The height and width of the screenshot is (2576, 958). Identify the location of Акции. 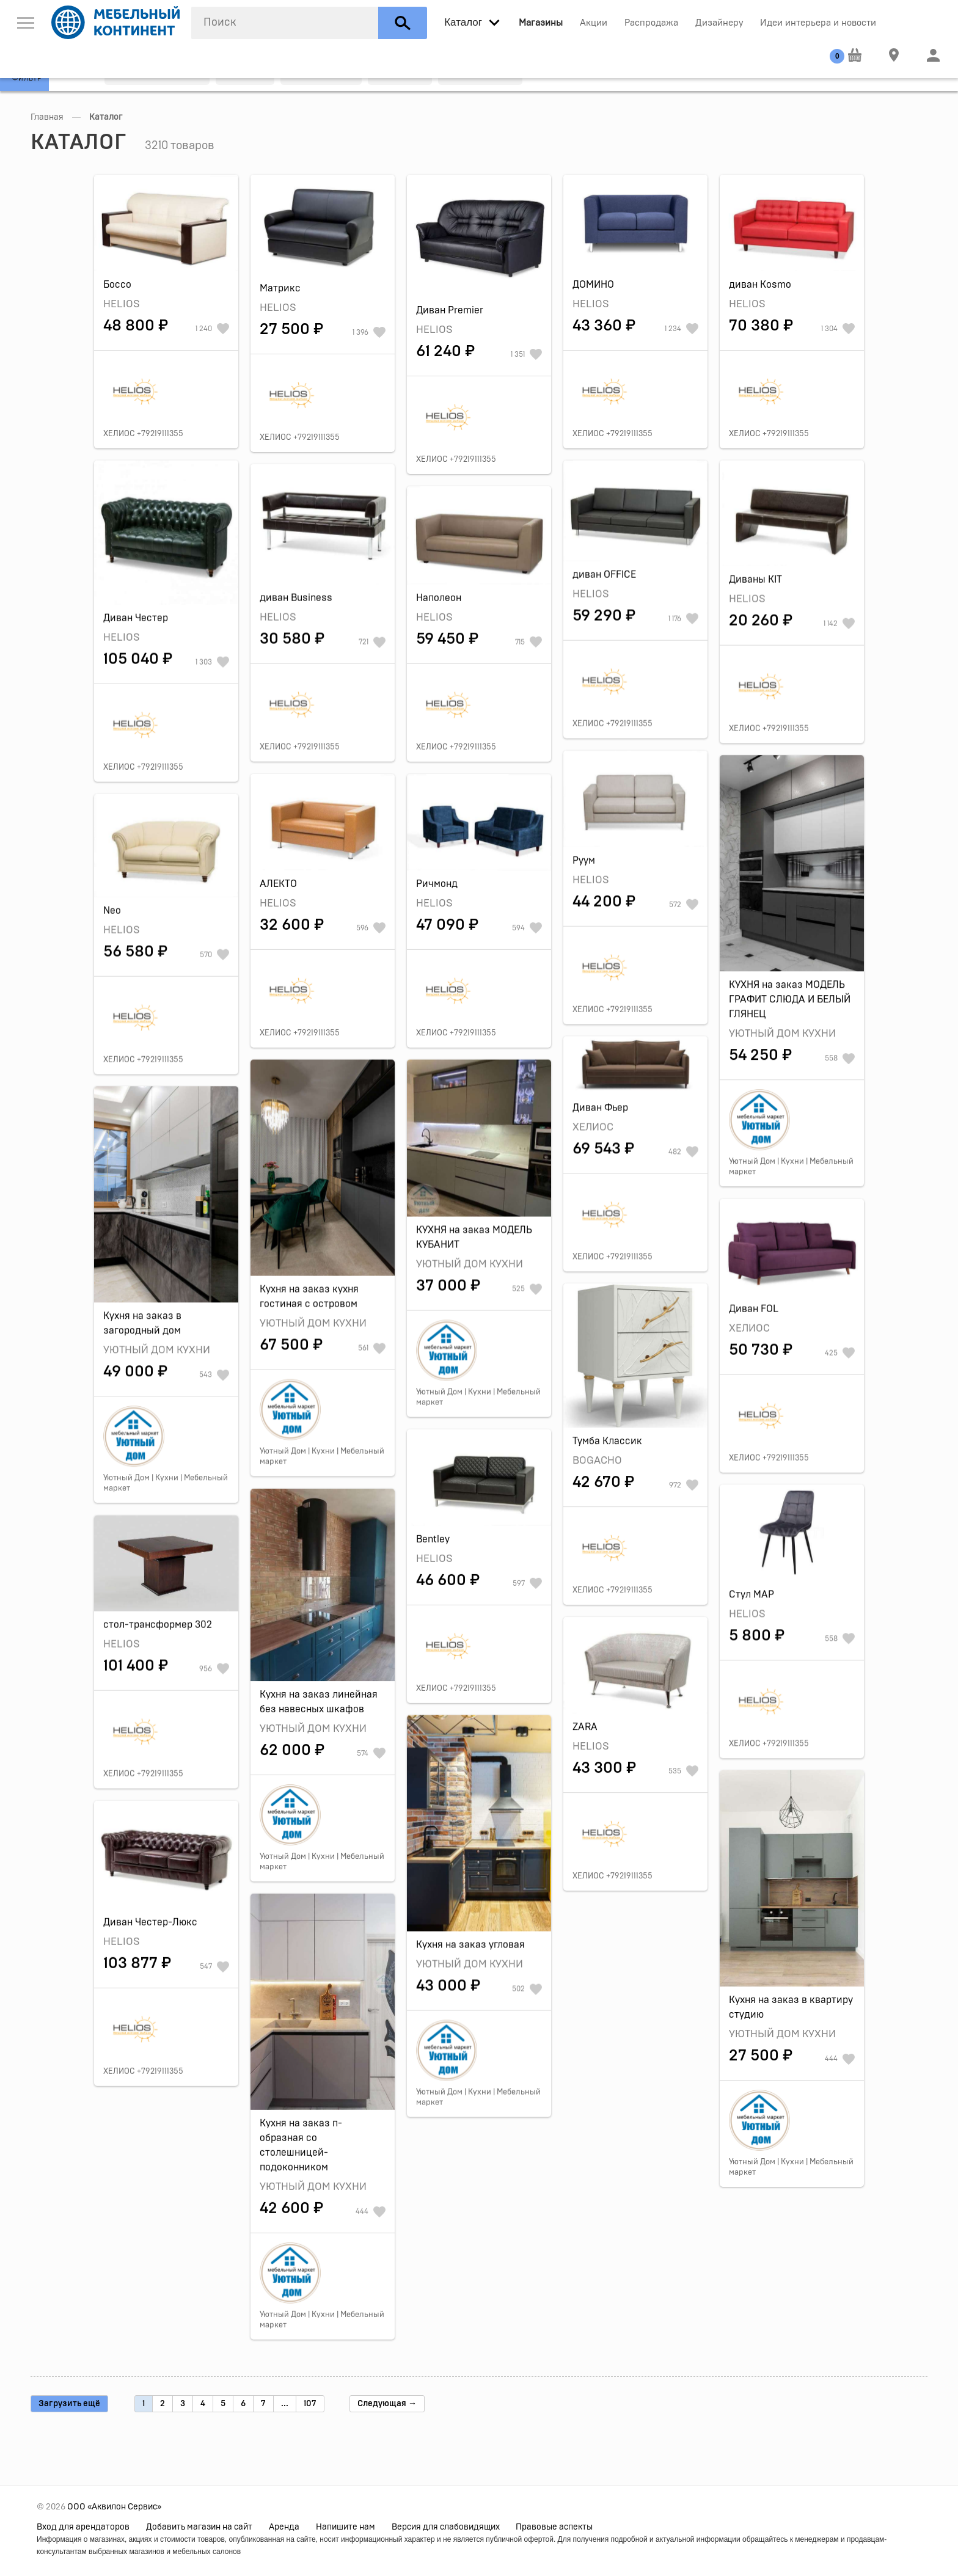
(593, 22).